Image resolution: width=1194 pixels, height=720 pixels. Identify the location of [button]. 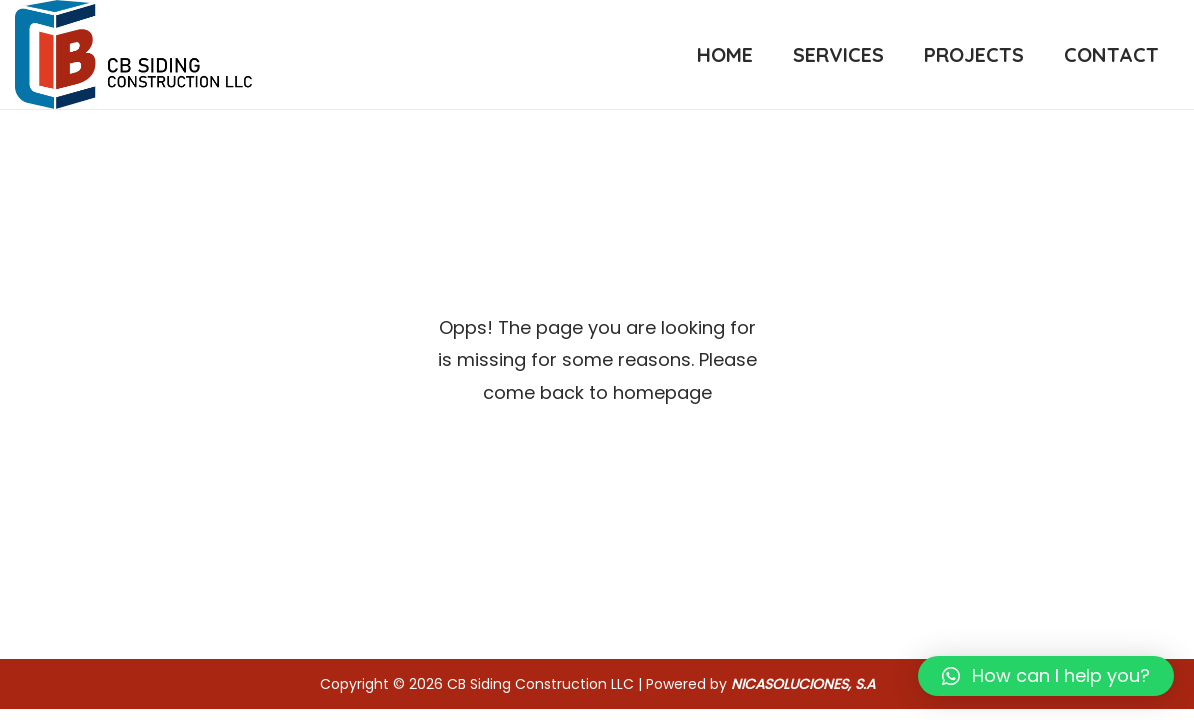
(1046, 676).